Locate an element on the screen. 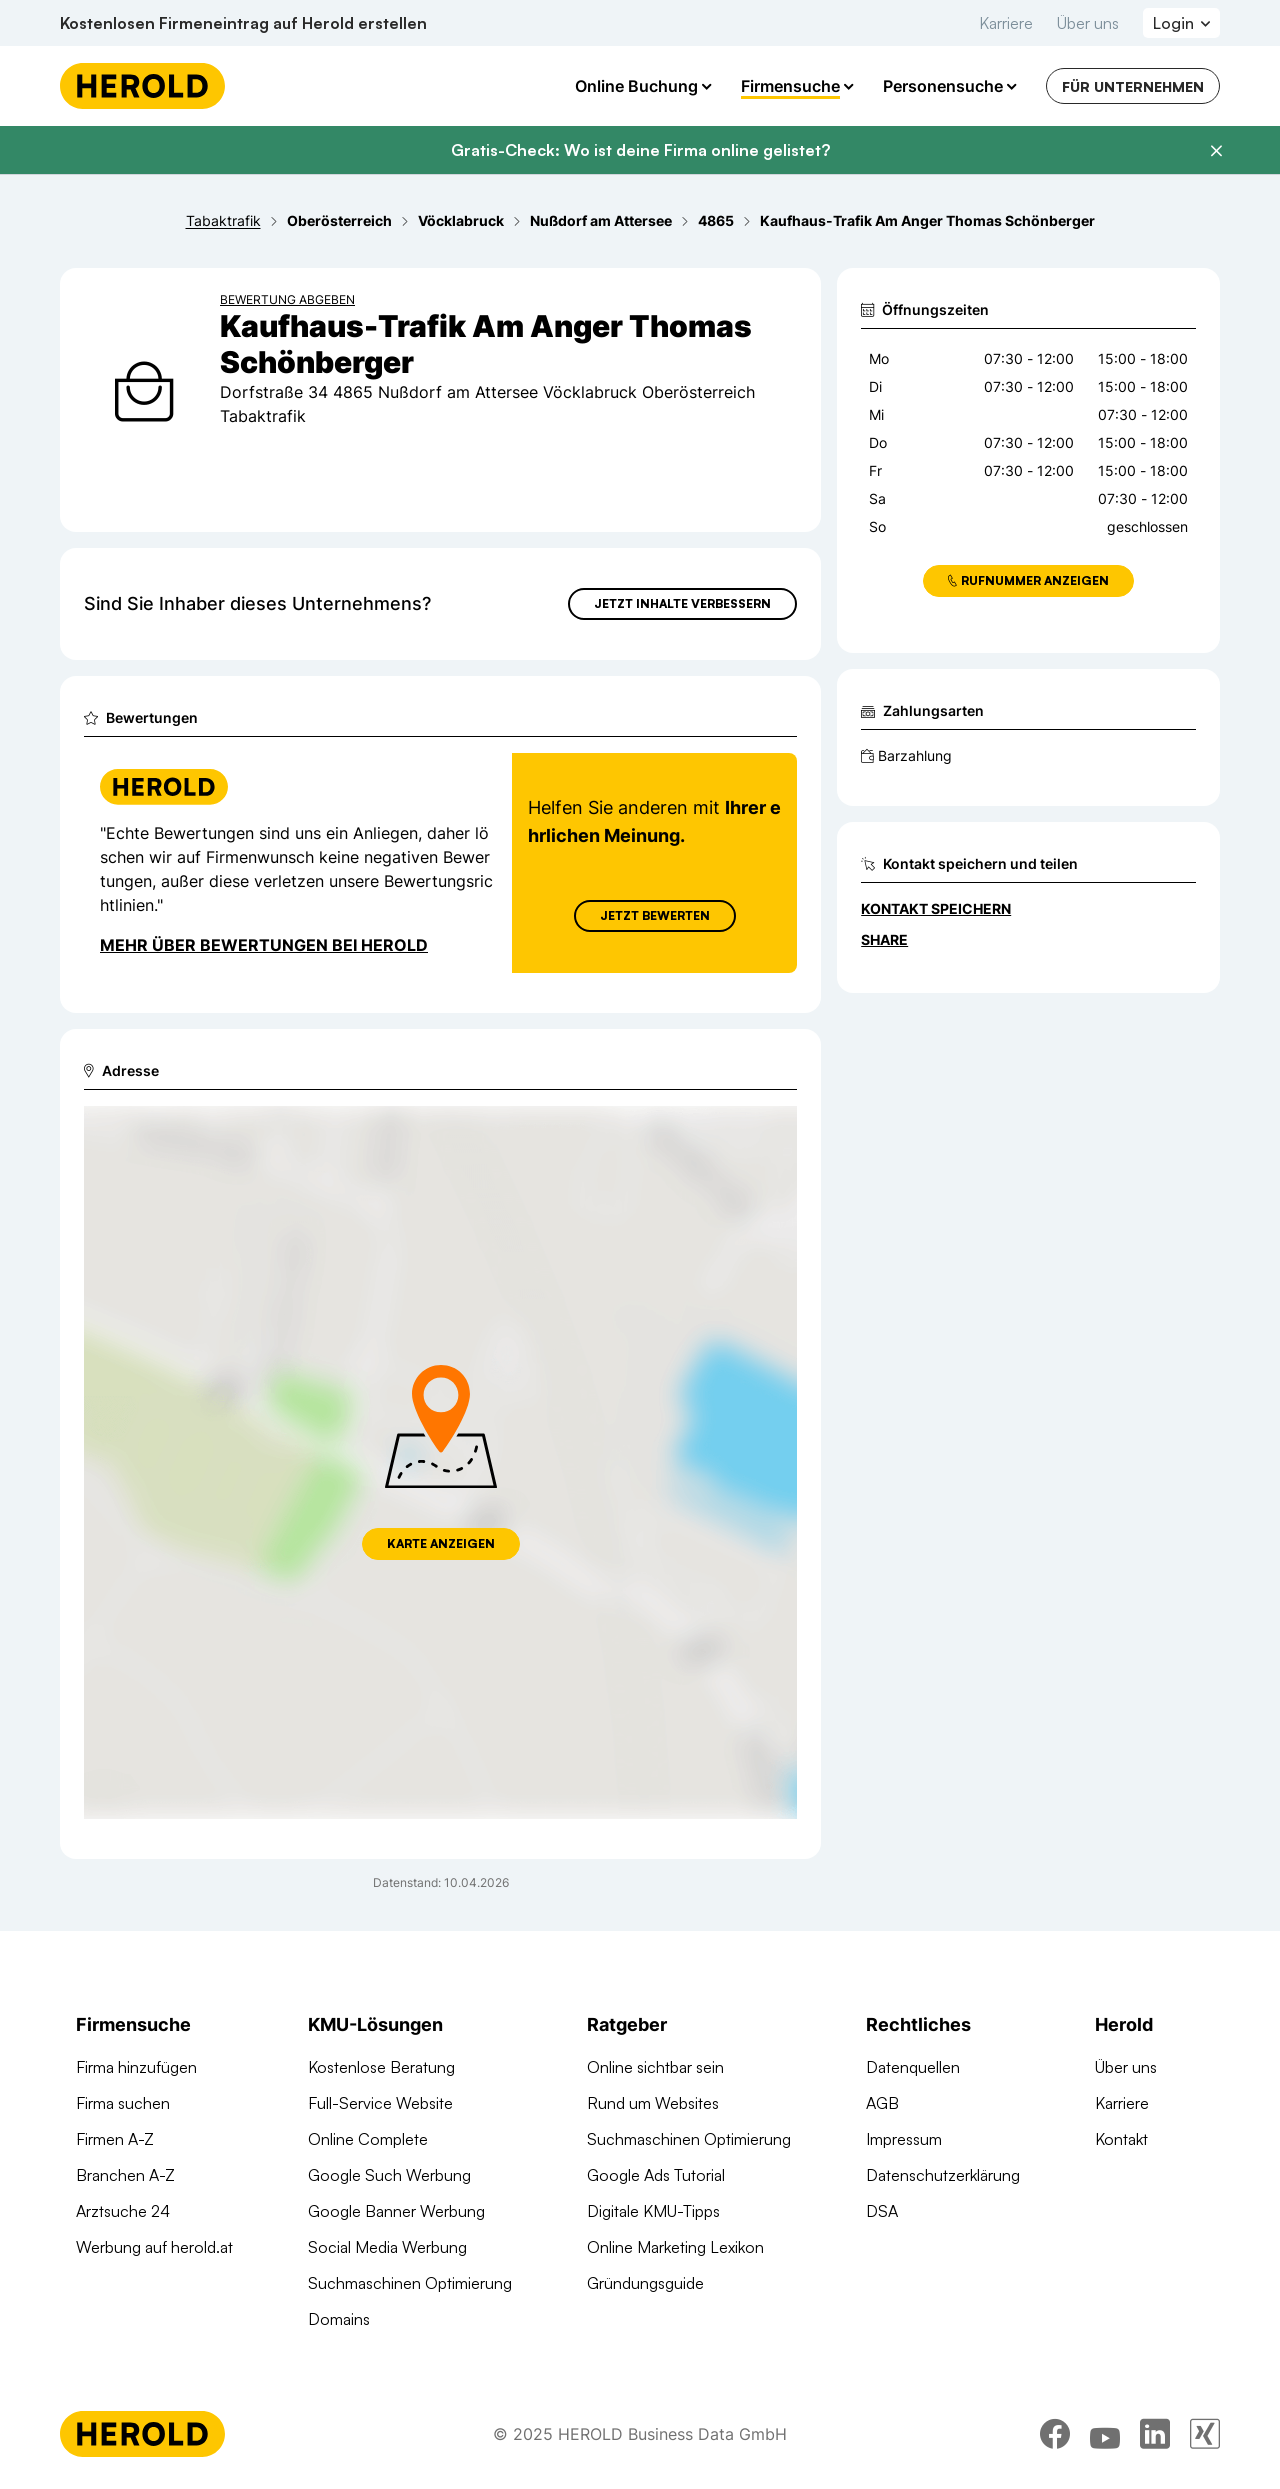  Mehr über Bewertungen bei Herold is located at coordinates (264, 945).